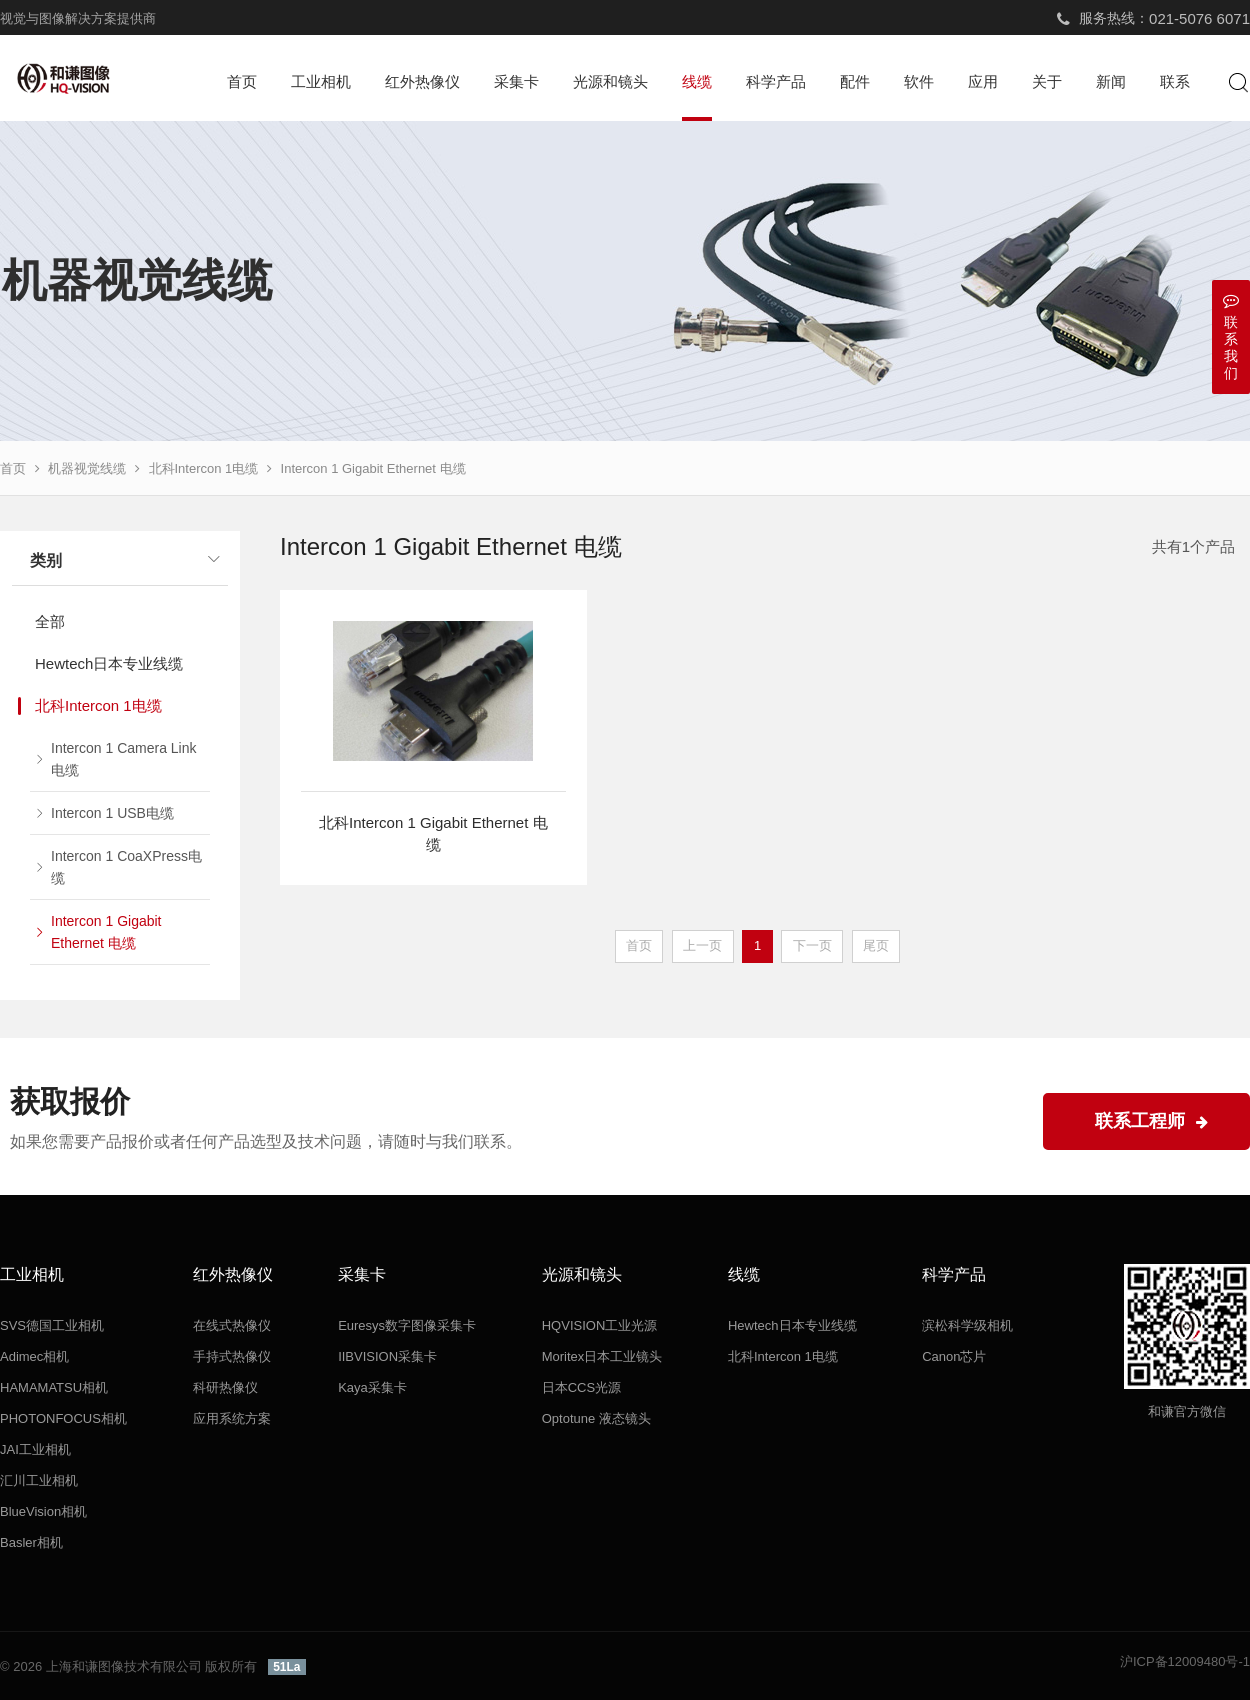  Describe the element at coordinates (87, 468) in the screenshot. I see `机器视觉线缆` at that location.